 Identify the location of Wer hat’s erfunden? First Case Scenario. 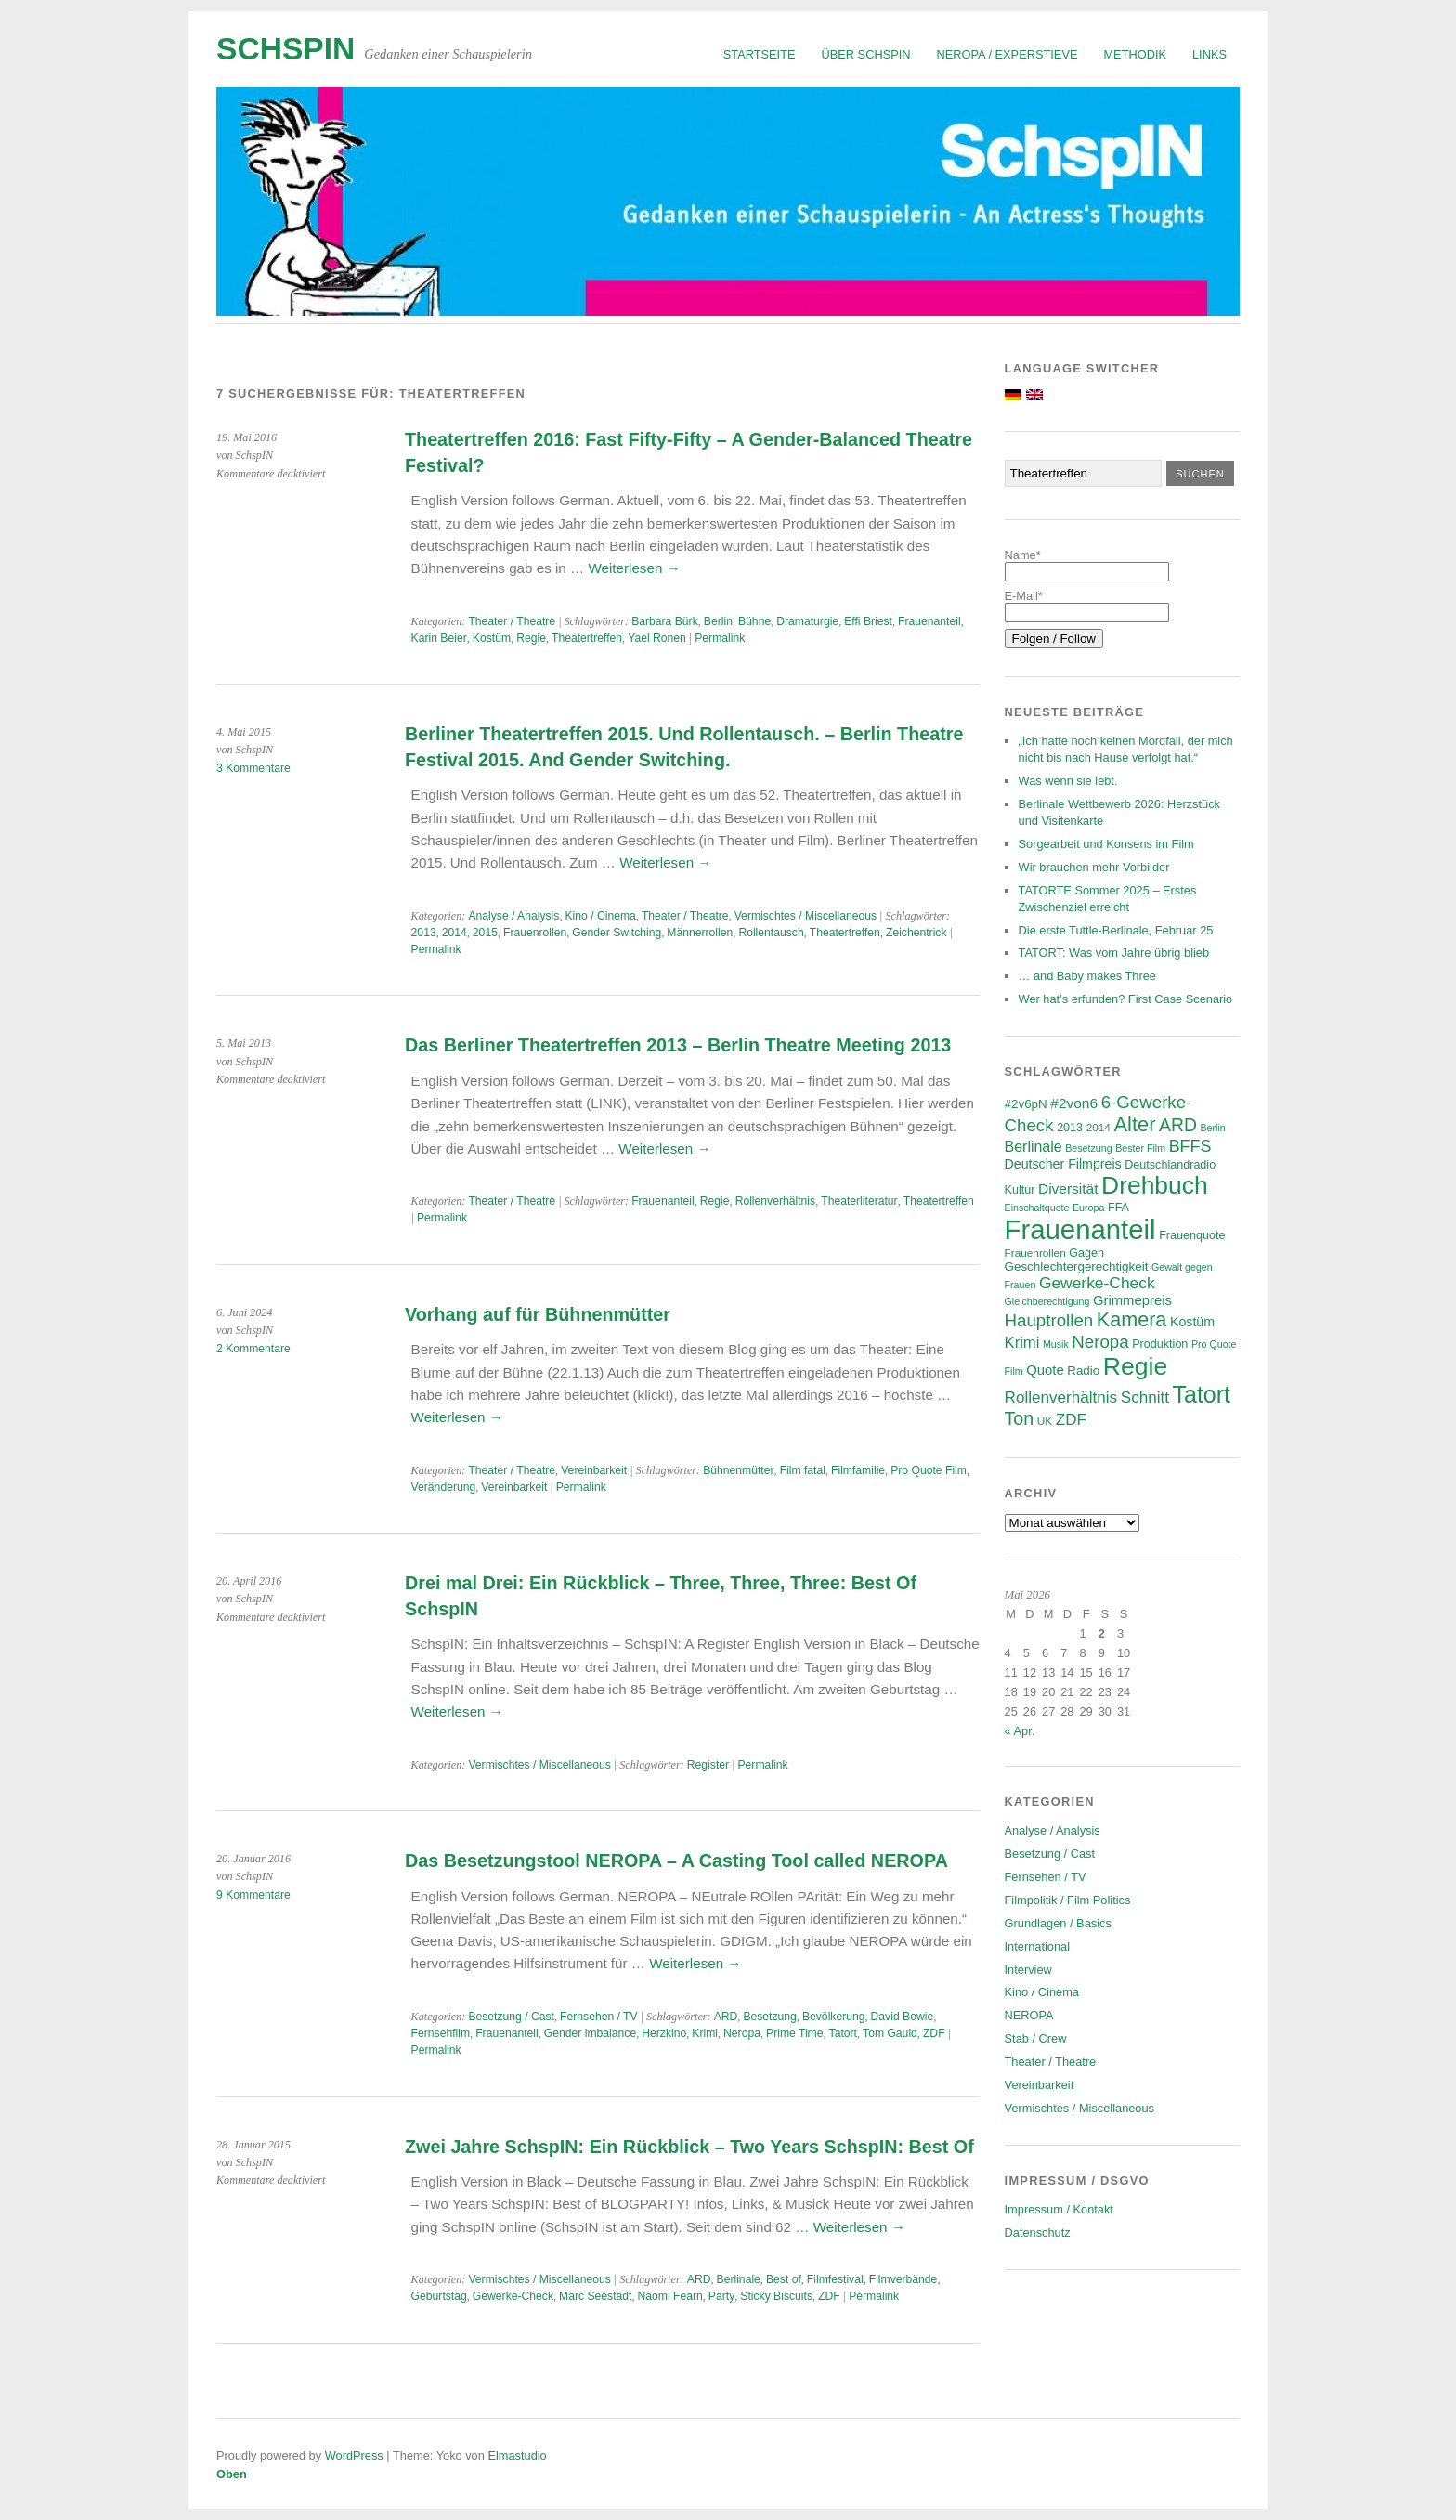
(1126, 999).